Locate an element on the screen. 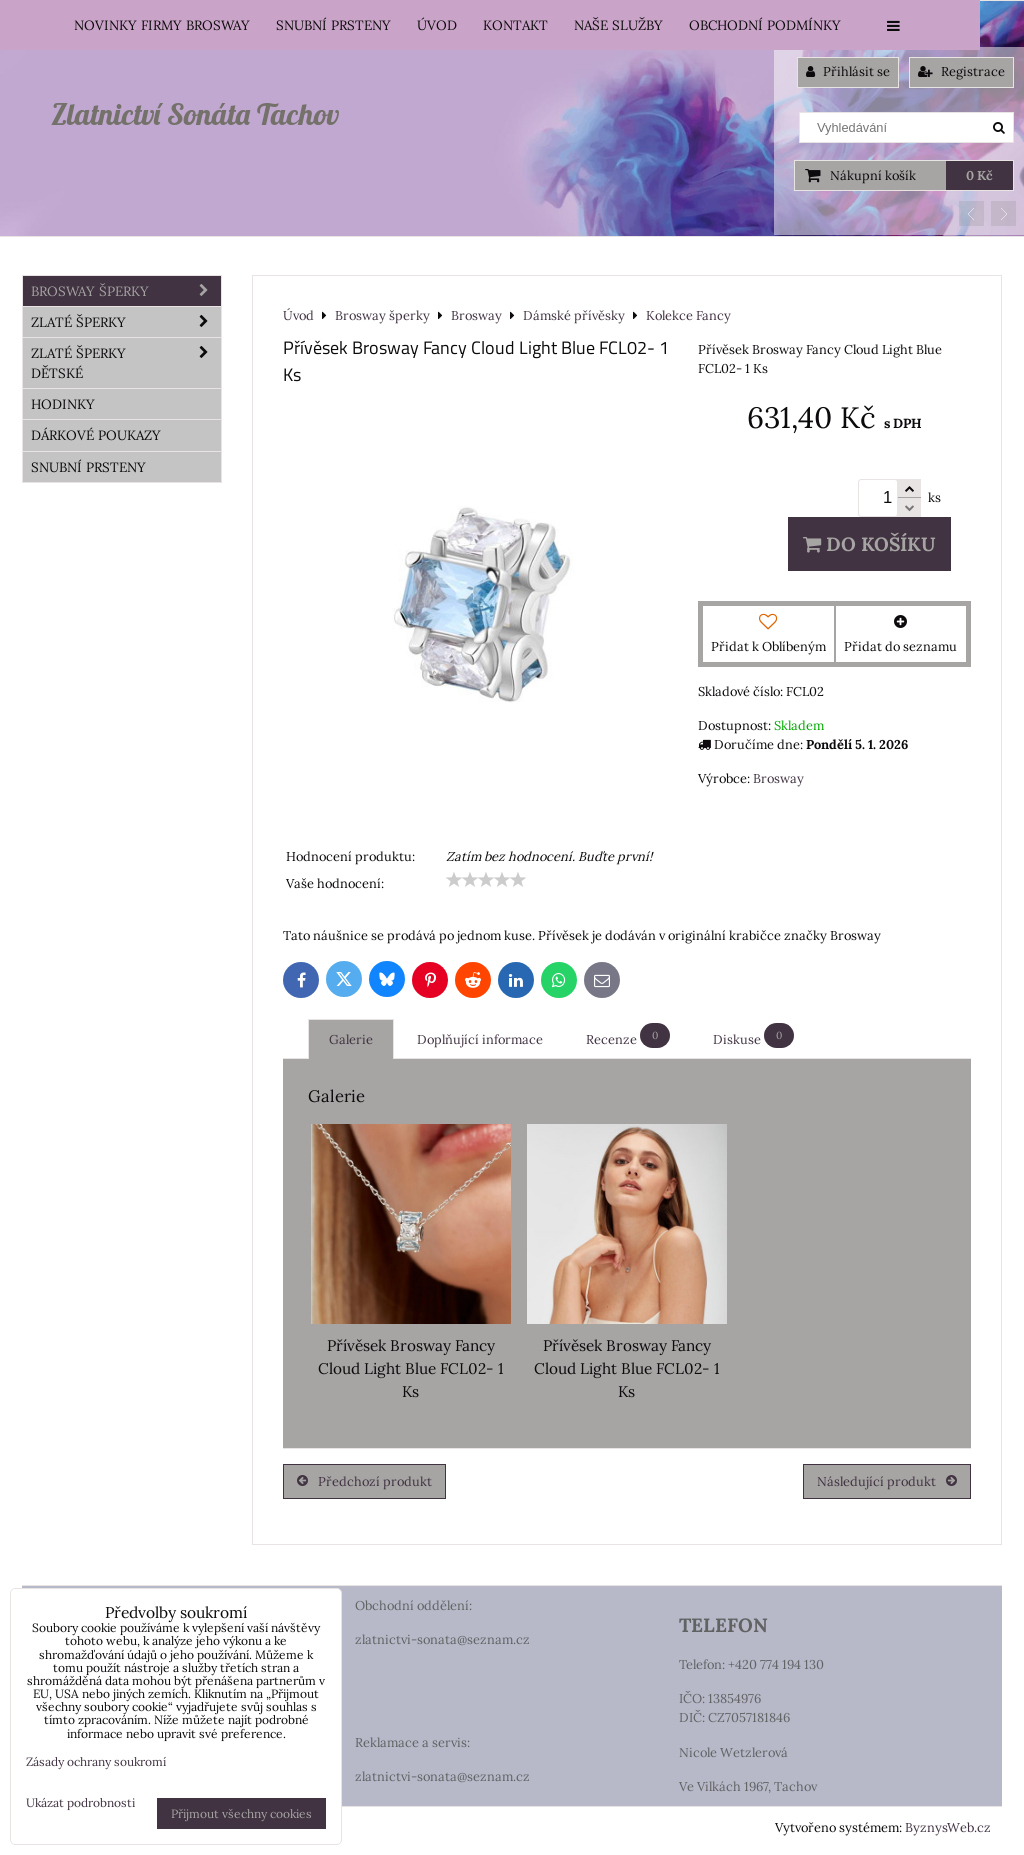 The width and height of the screenshot is (1024, 1855). Brosway šperky is located at coordinates (126, 291).